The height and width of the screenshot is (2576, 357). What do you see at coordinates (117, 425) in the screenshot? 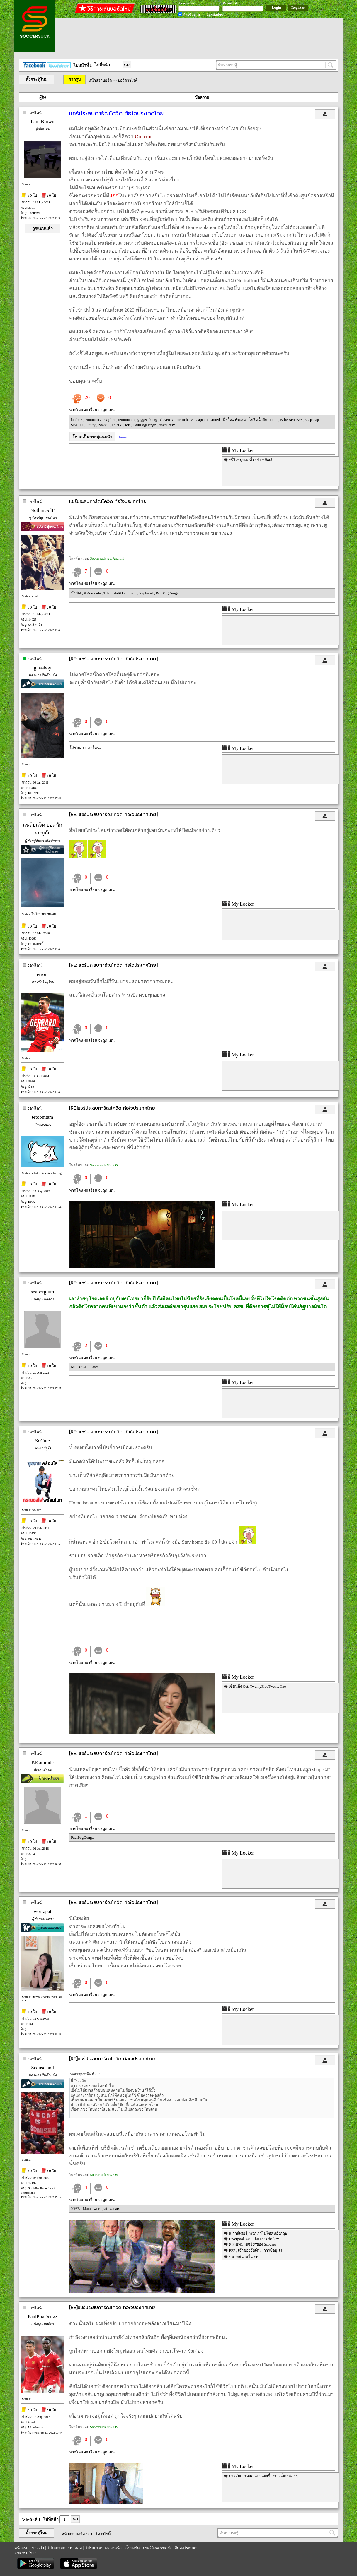
I see `ToletY` at bounding box center [117, 425].